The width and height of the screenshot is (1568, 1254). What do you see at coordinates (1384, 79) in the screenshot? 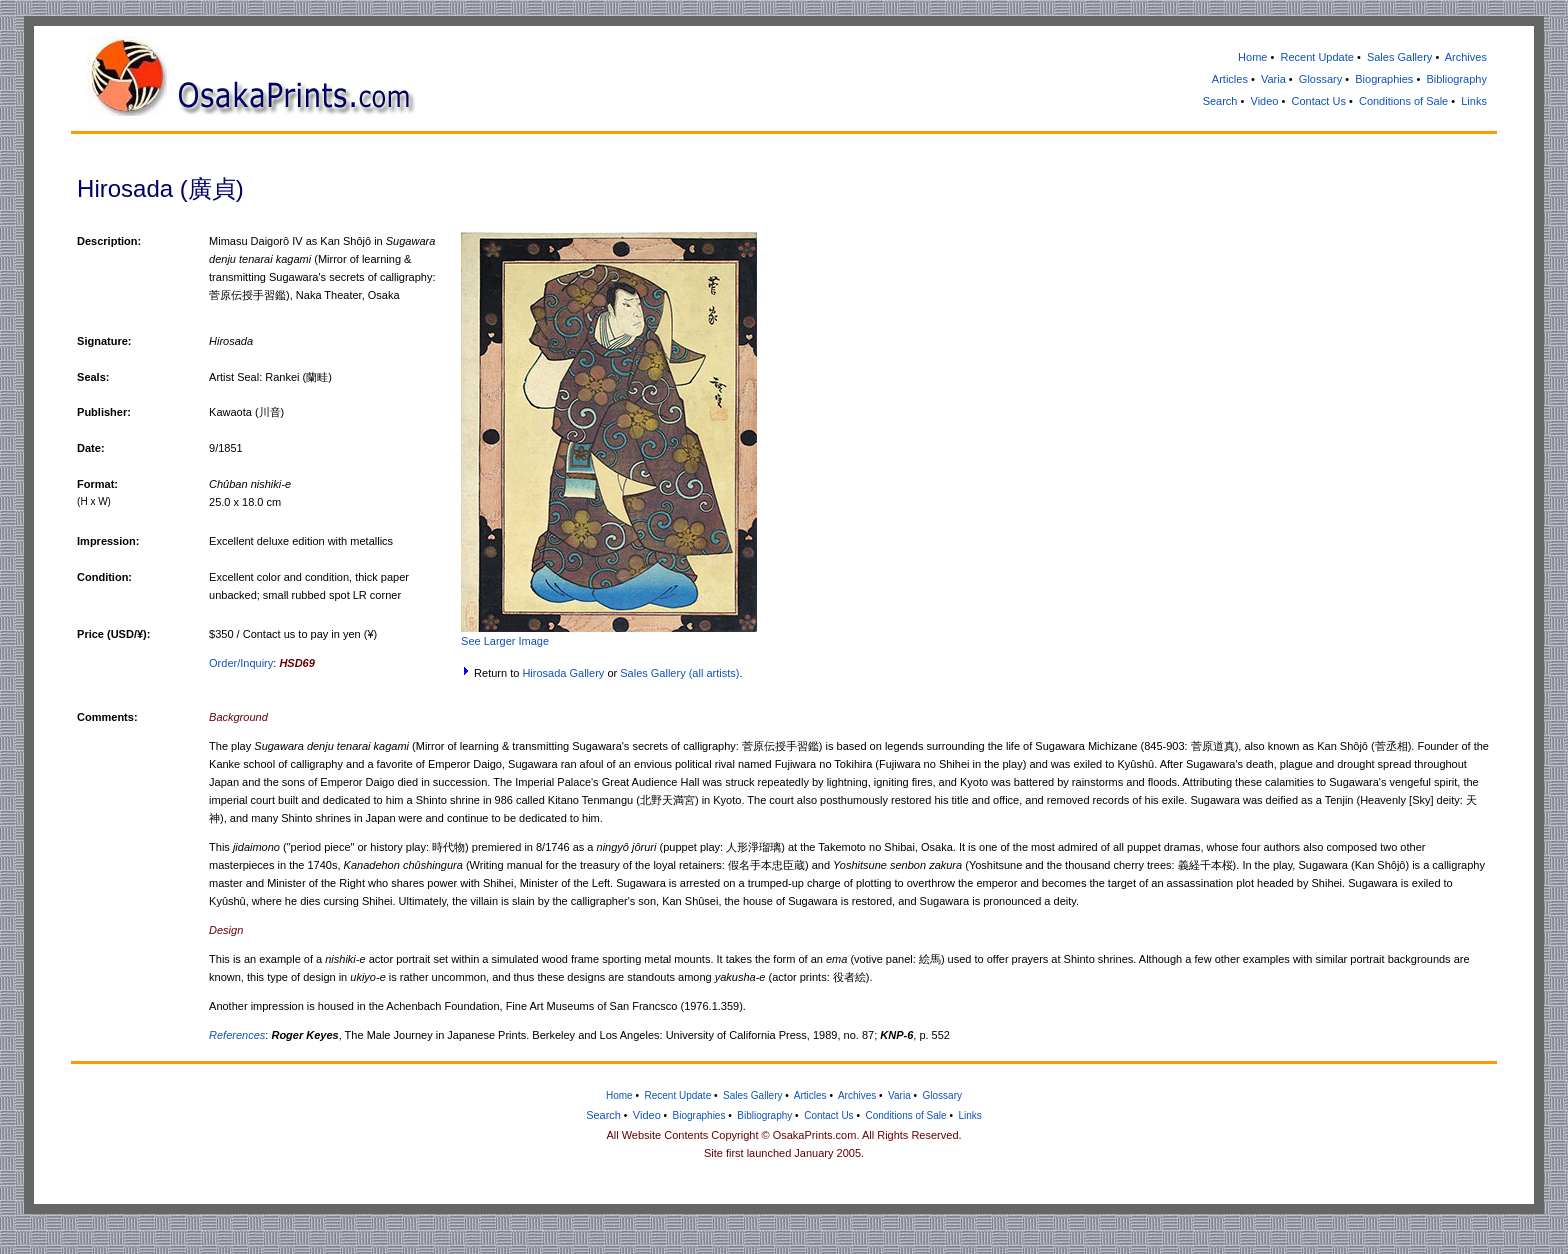
I see `Biographies` at bounding box center [1384, 79].